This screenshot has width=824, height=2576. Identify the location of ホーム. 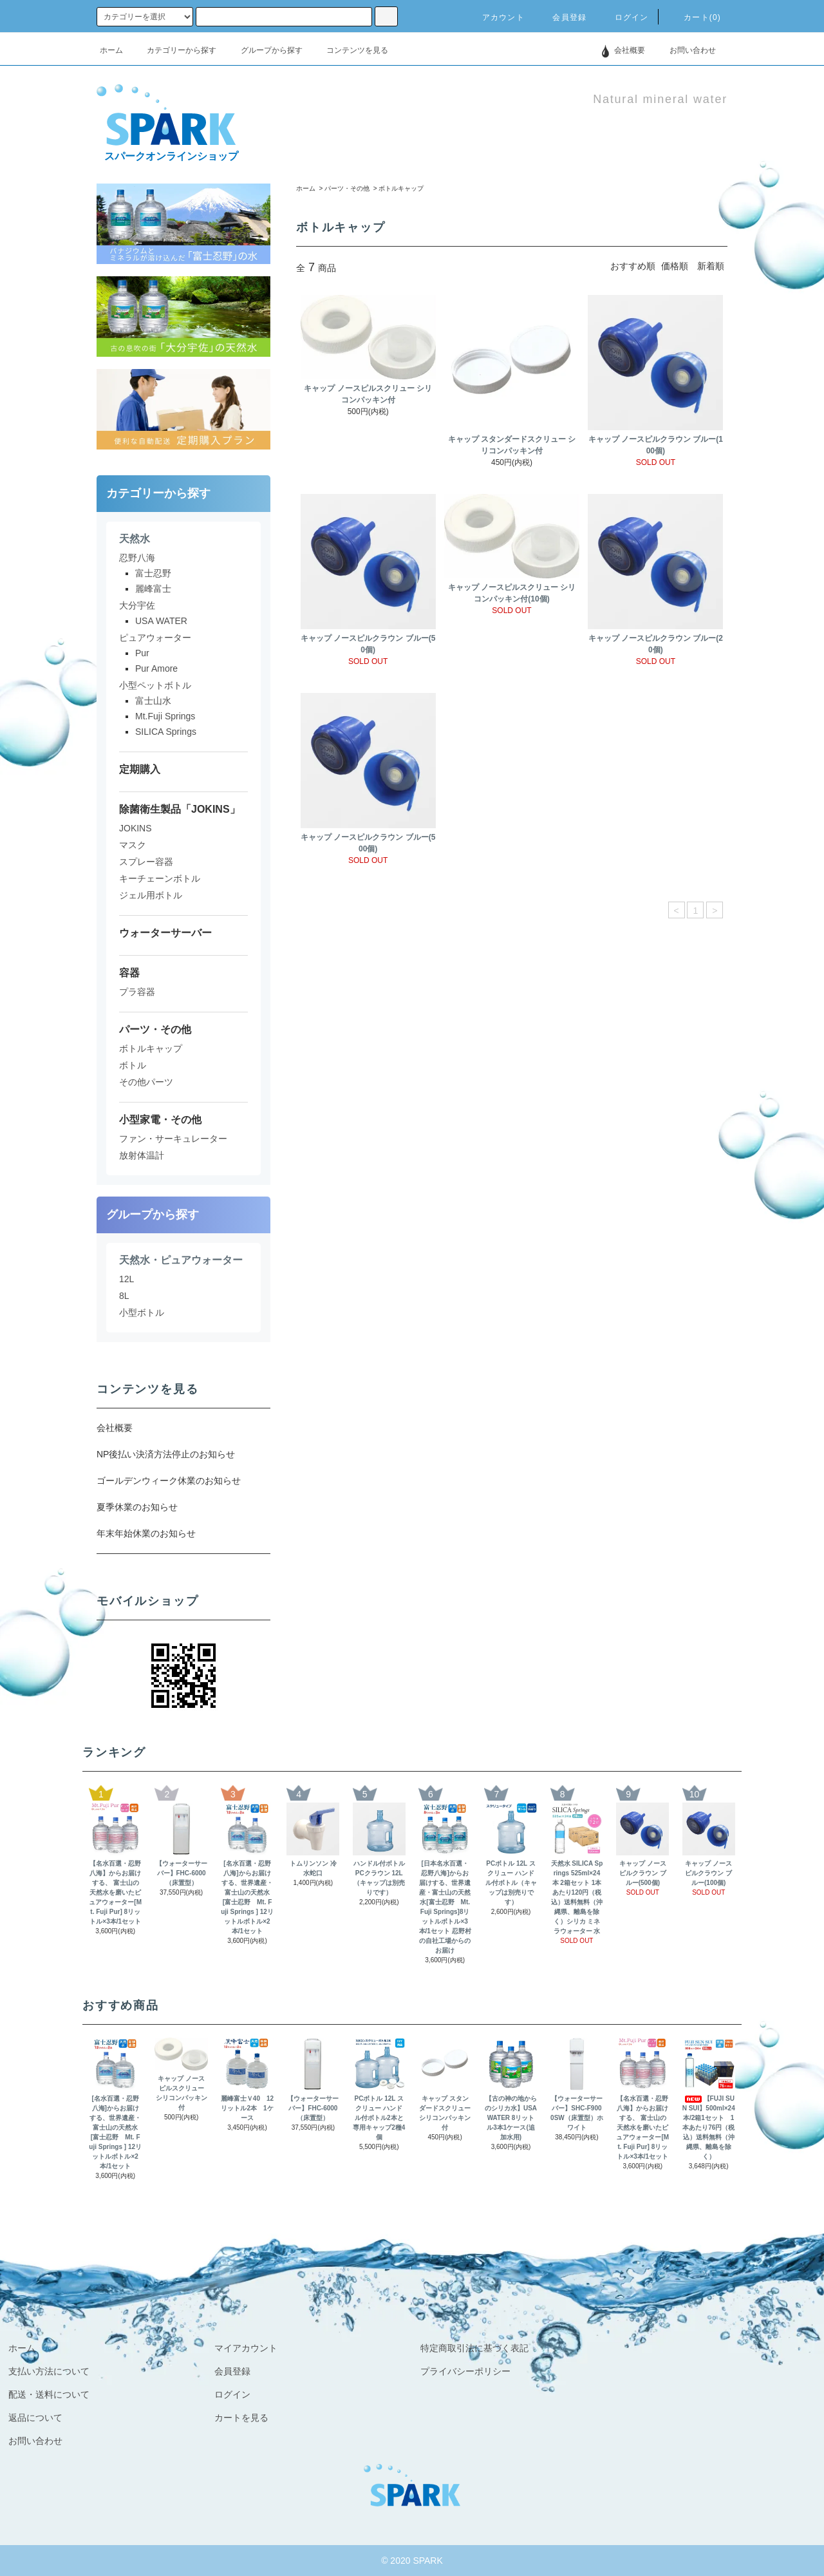
(111, 50).